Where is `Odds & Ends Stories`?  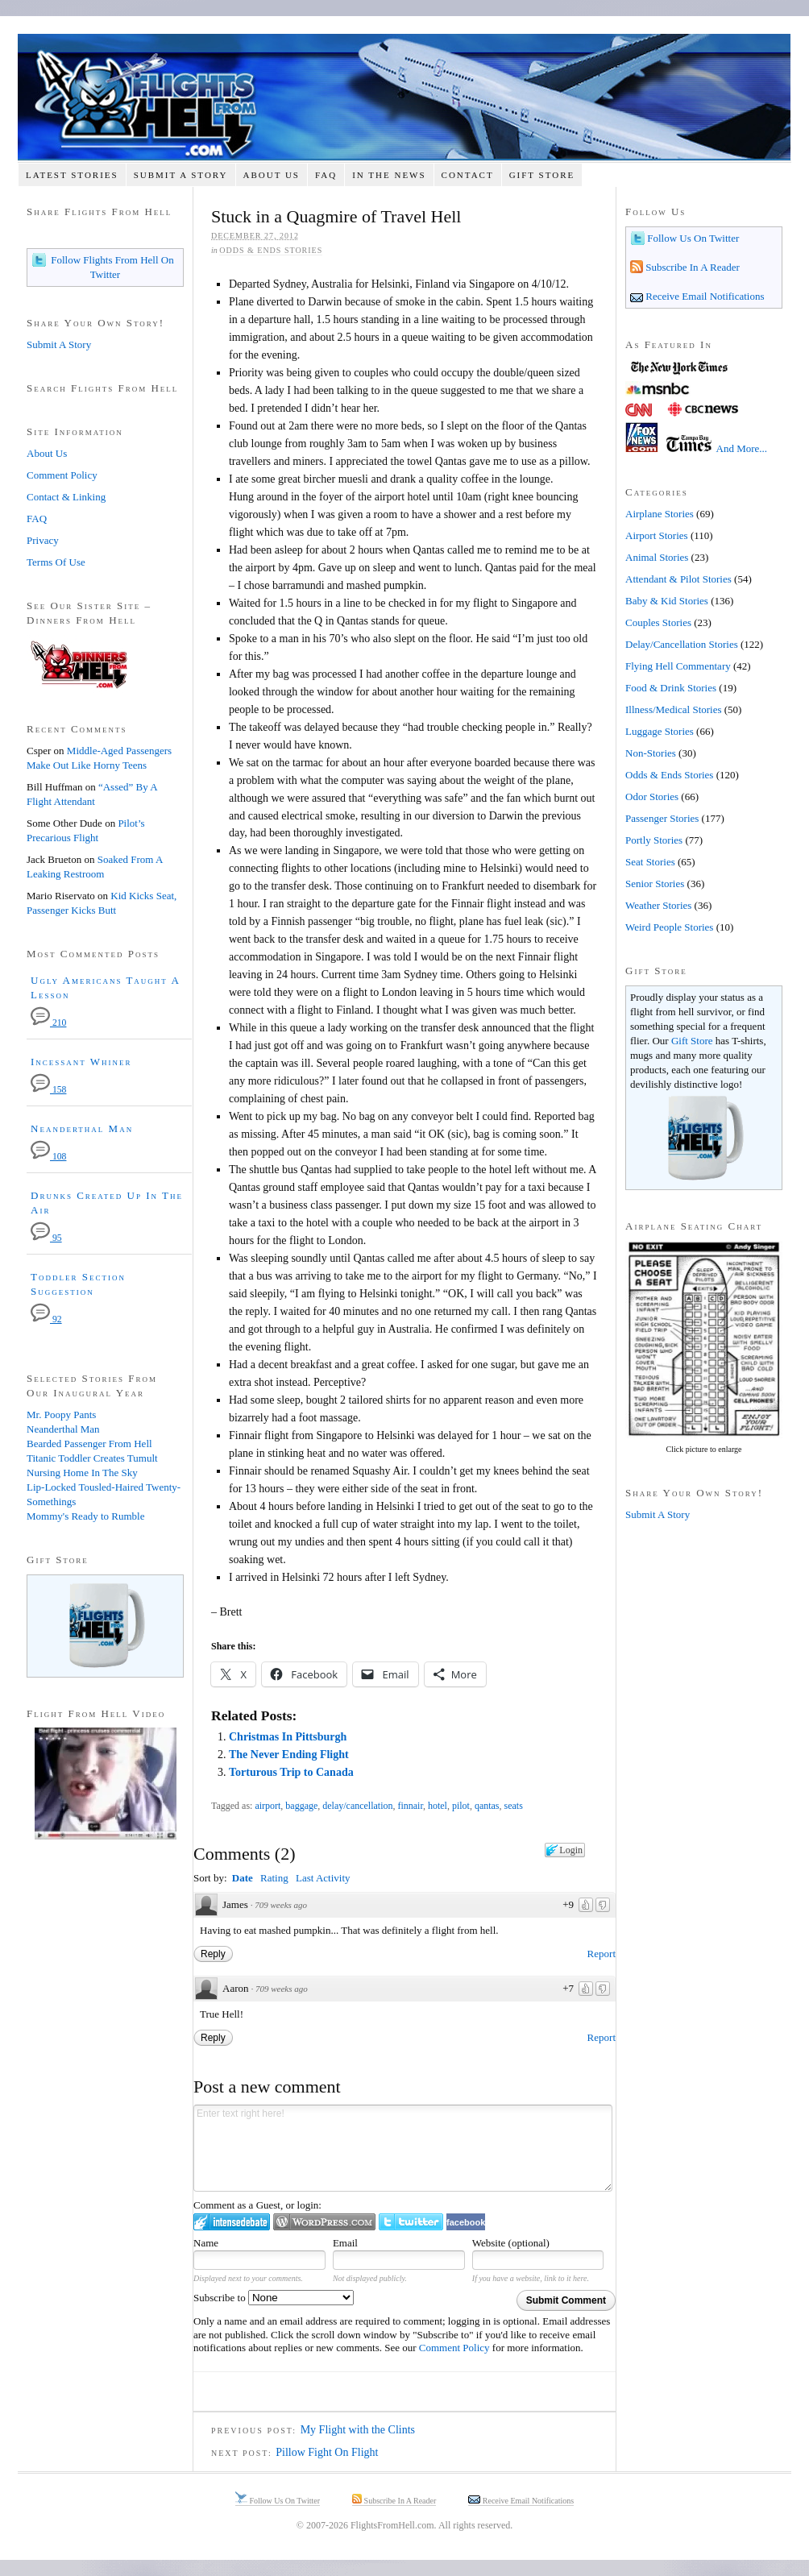 Odds & Ends Stories is located at coordinates (270, 250).